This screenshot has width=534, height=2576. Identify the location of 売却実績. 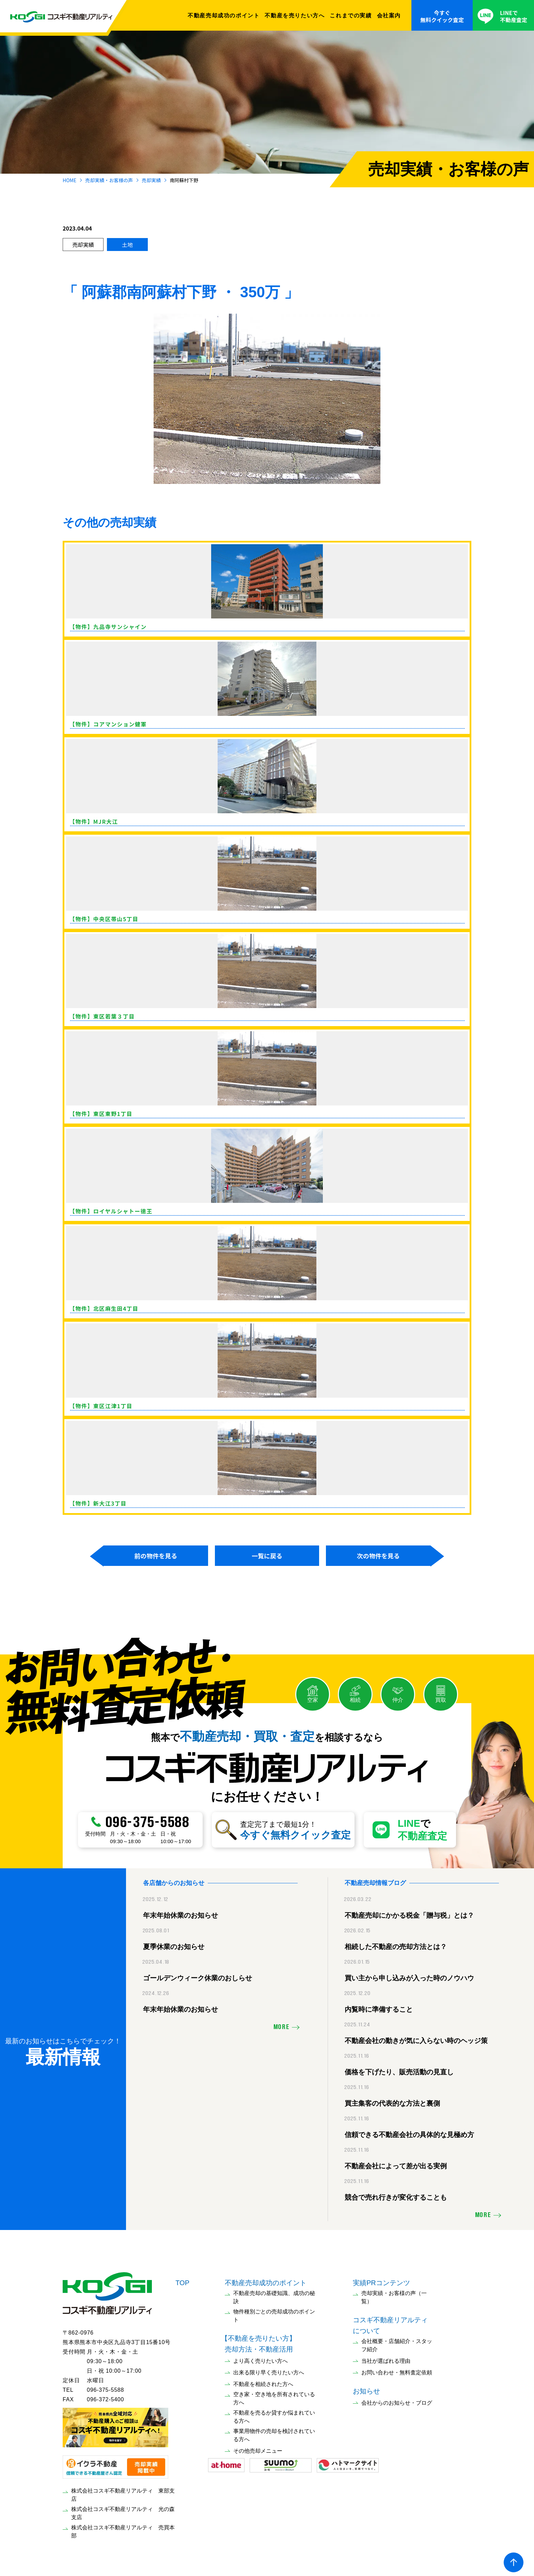
(151, 180).